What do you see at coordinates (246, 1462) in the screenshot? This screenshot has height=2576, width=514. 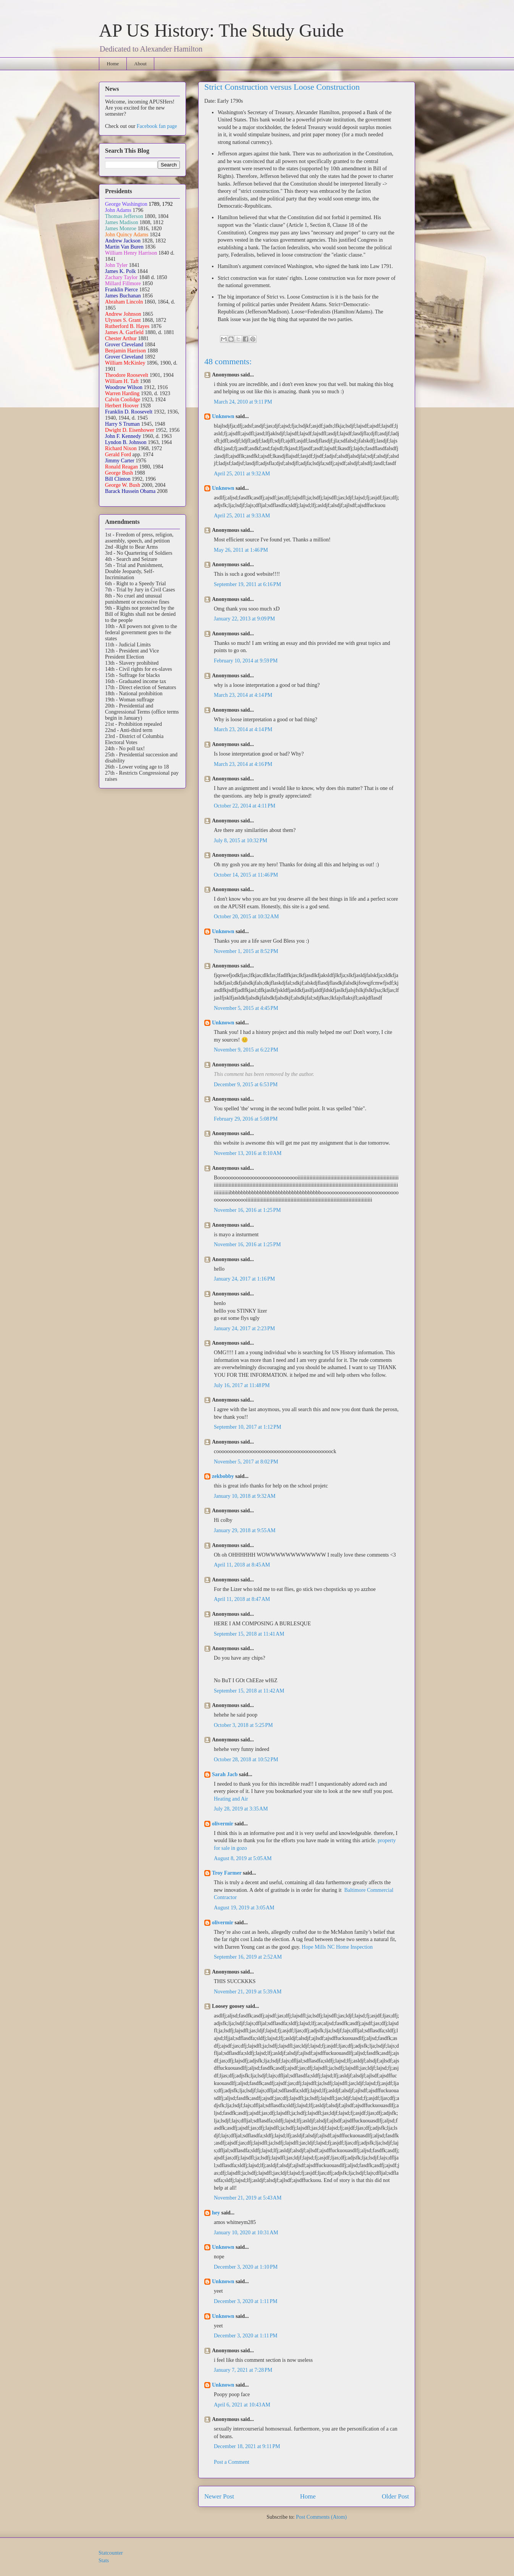 I see `November 5, 2017 at 8:02 PM` at bounding box center [246, 1462].